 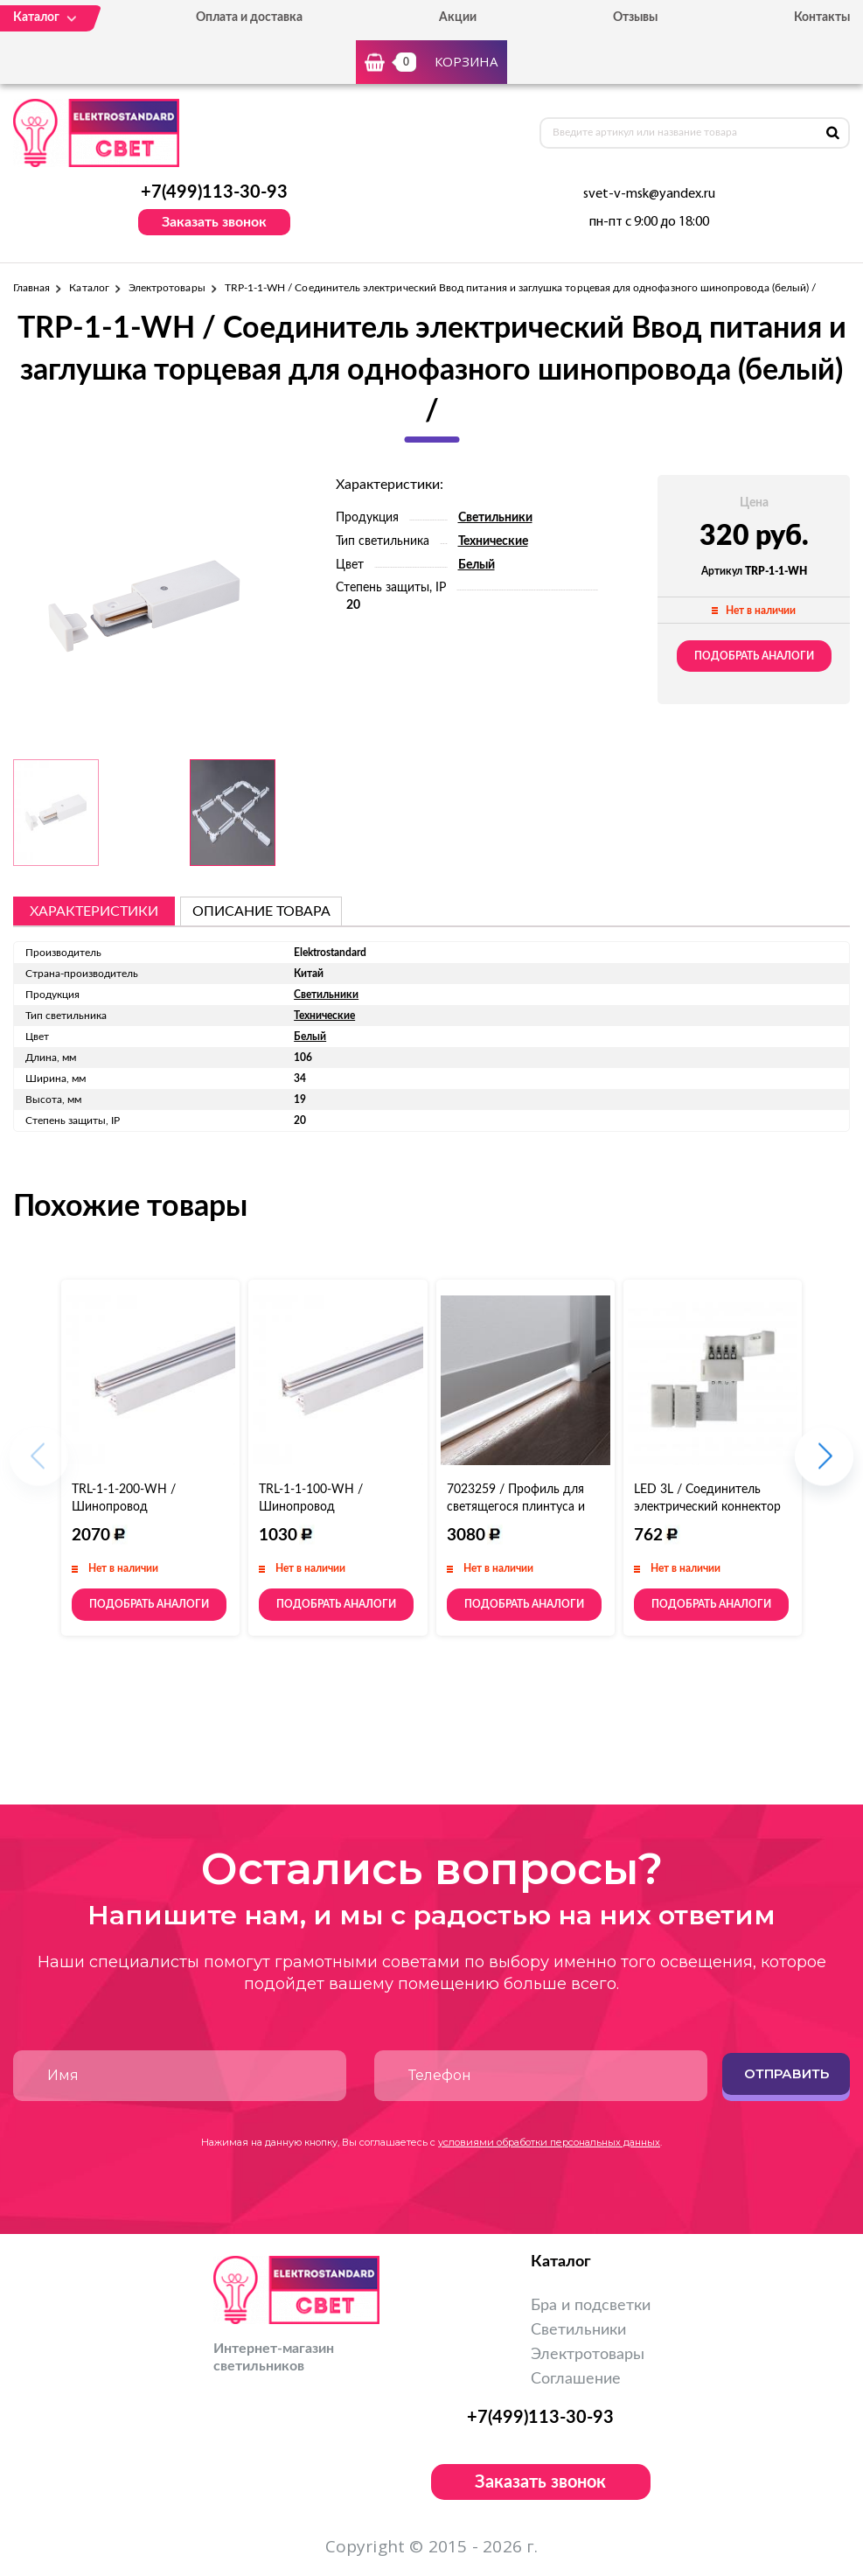 What do you see at coordinates (249, 17) in the screenshot?
I see `Оплата и доставка` at bounding box center [249, 17].